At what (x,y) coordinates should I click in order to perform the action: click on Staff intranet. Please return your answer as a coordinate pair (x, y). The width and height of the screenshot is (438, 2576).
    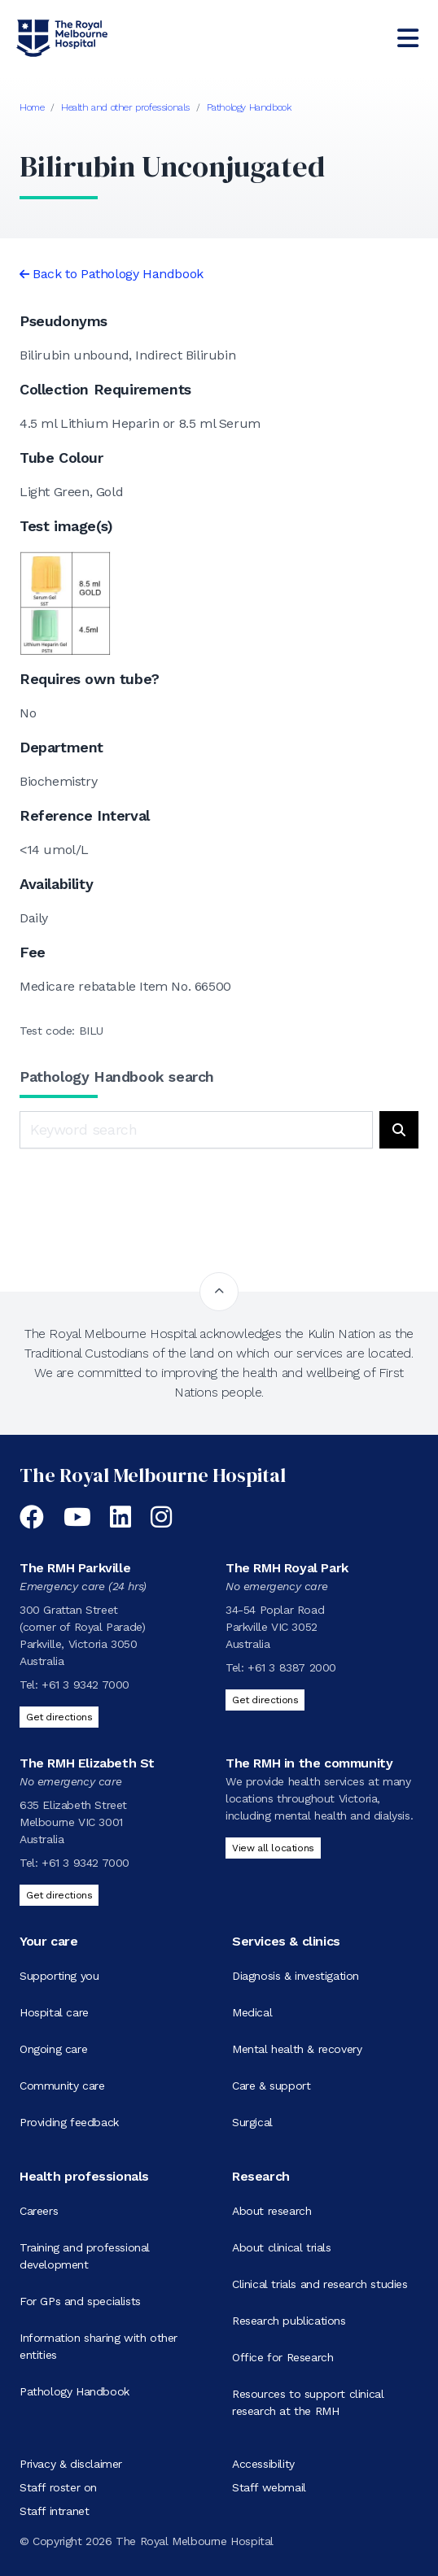
    Looking at the image, I should click on (54, 2510).